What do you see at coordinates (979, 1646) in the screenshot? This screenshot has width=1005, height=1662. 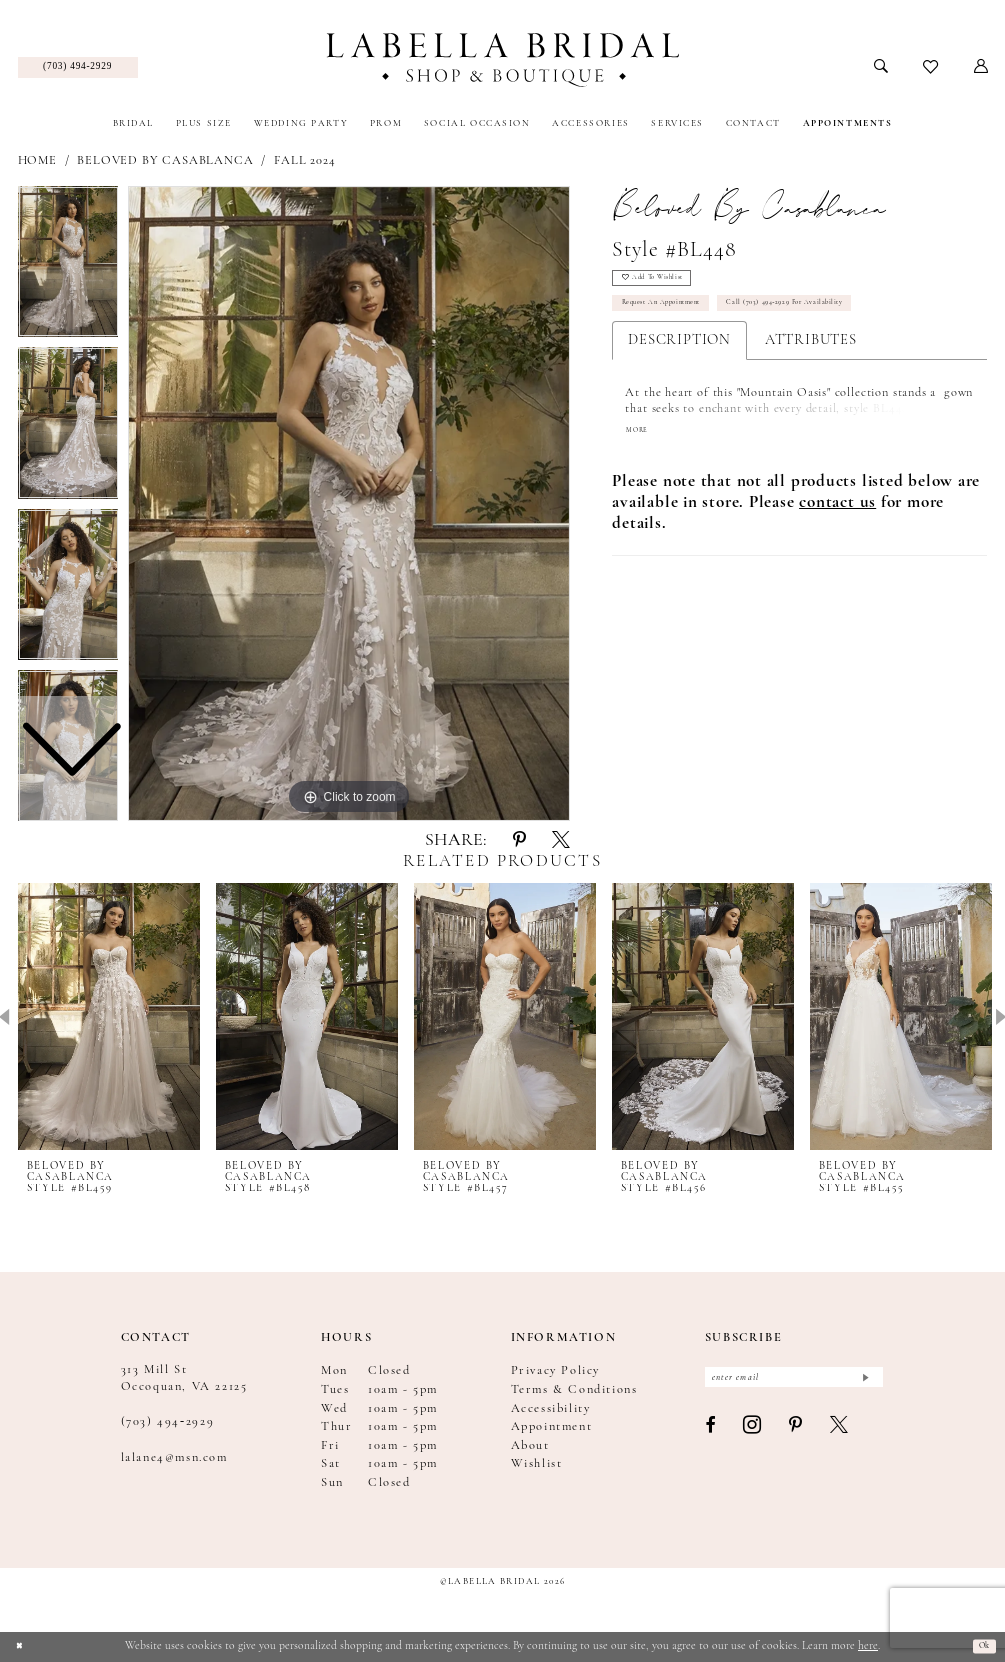 I see `Ok [Submit Dialog]` at bounding box center [979, 1646].